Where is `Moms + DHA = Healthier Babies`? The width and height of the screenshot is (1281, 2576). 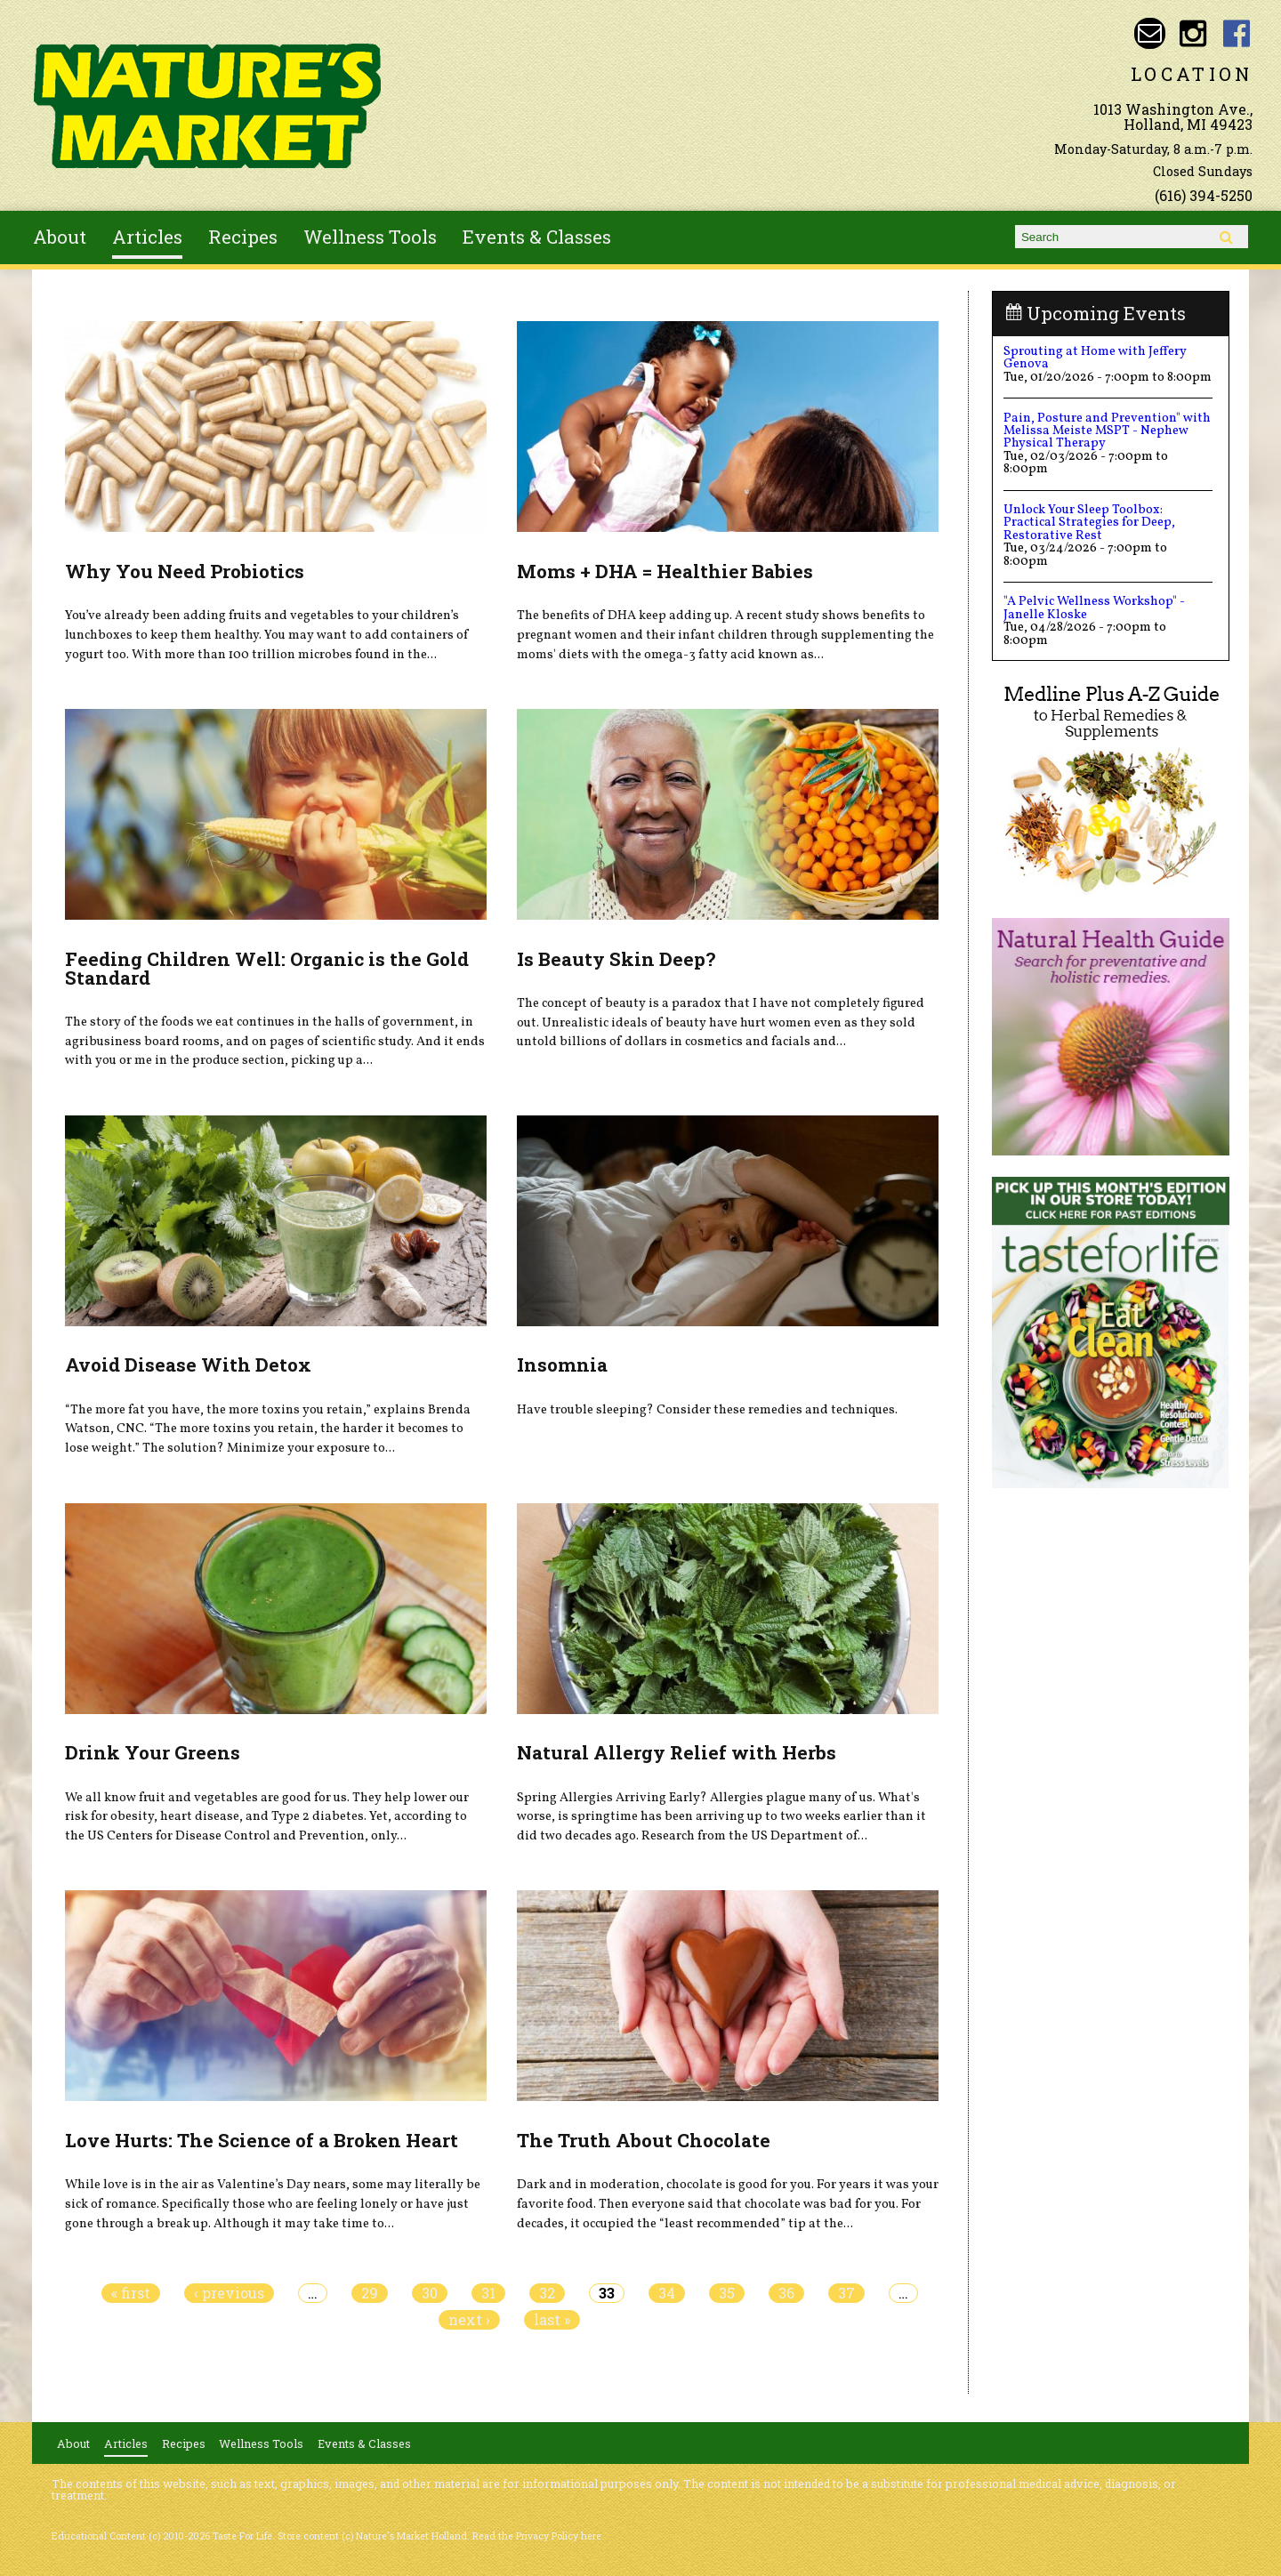 Moms + DHA = Healthier Babies is located at coordinates (665, 571).